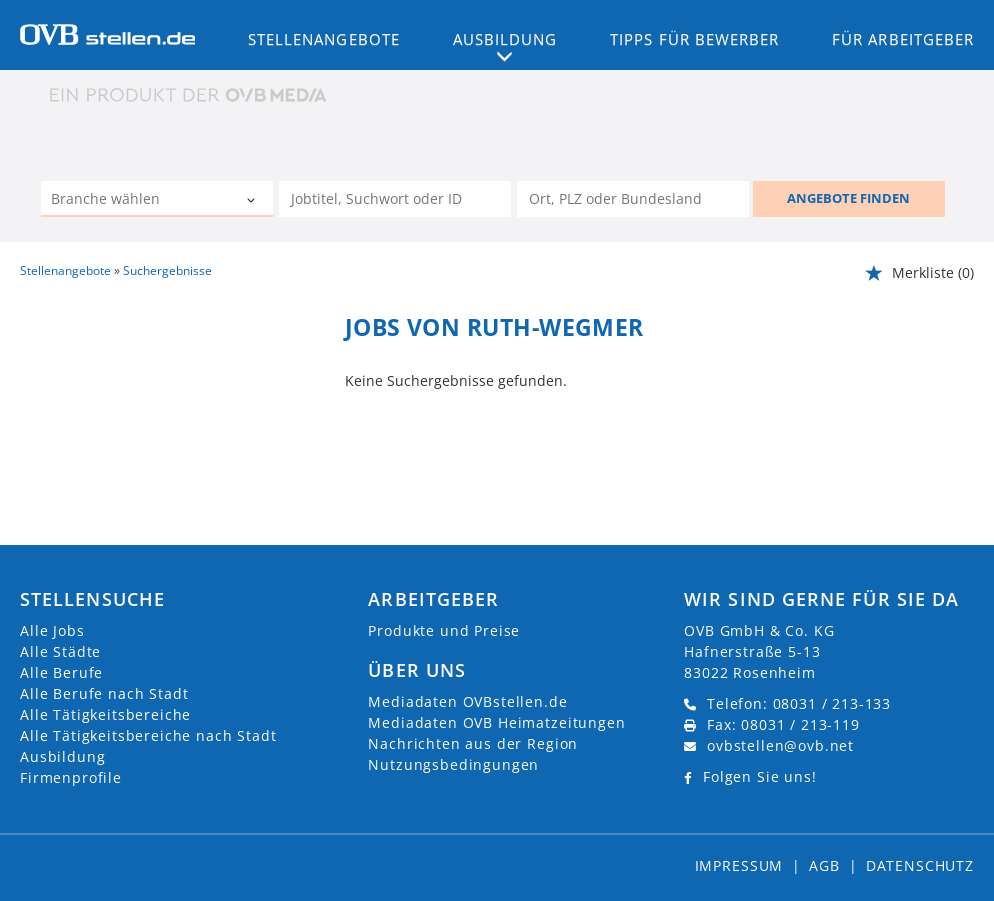 Image resolution: width=994 pixels, height=901 pixels. What do you see at coordinates (71, 777) in the screenshot?
I see `Firmenprofile` at bounding box center [71, 777].